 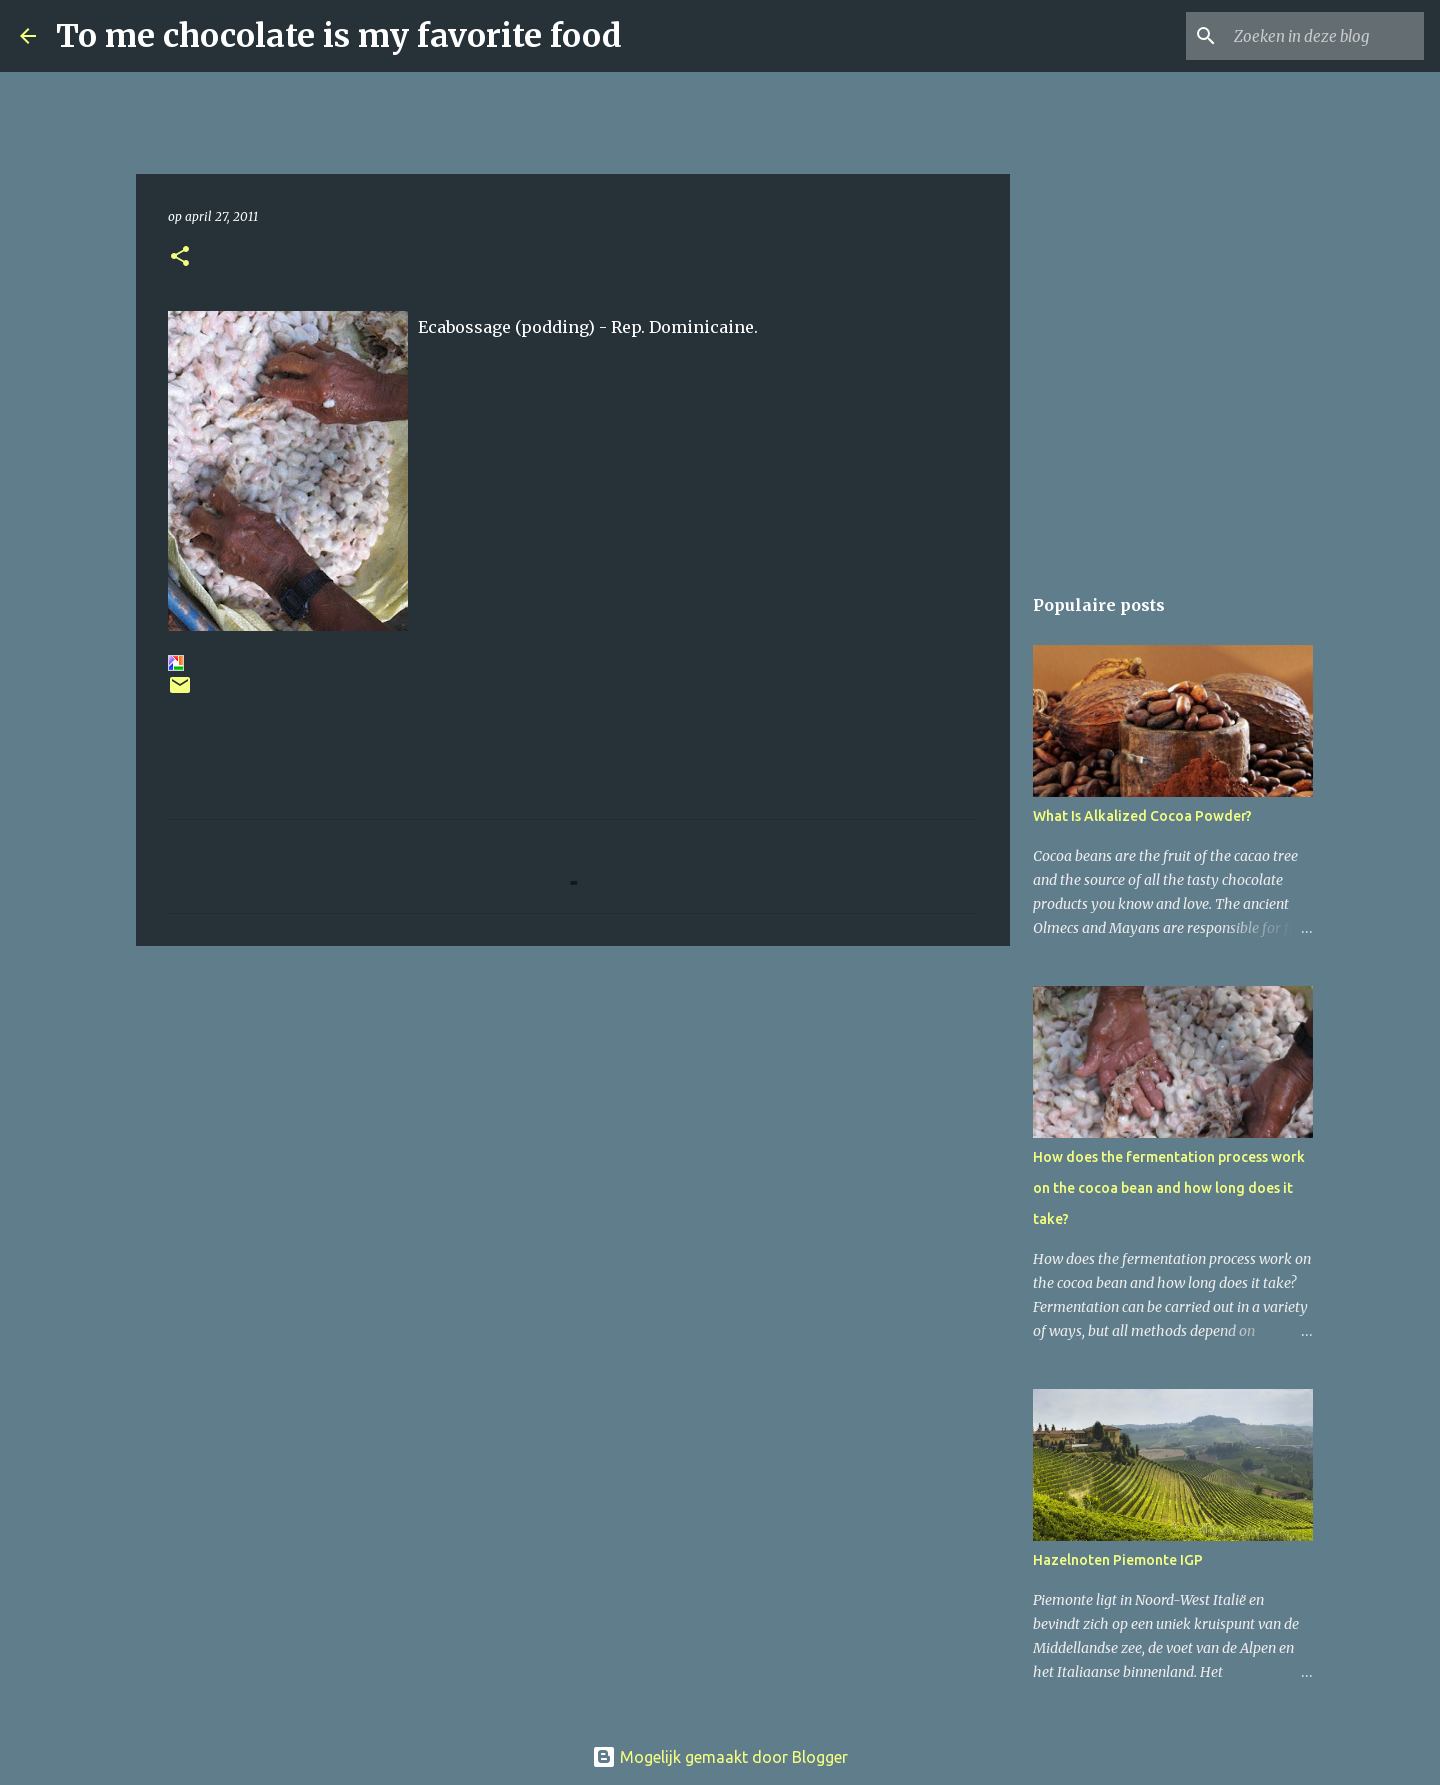 What do you see at coordinates (720, 1757) in the screenshot?
I see `Mogelijk gemaakt door Blogger` at bounding box center [720, 1757].